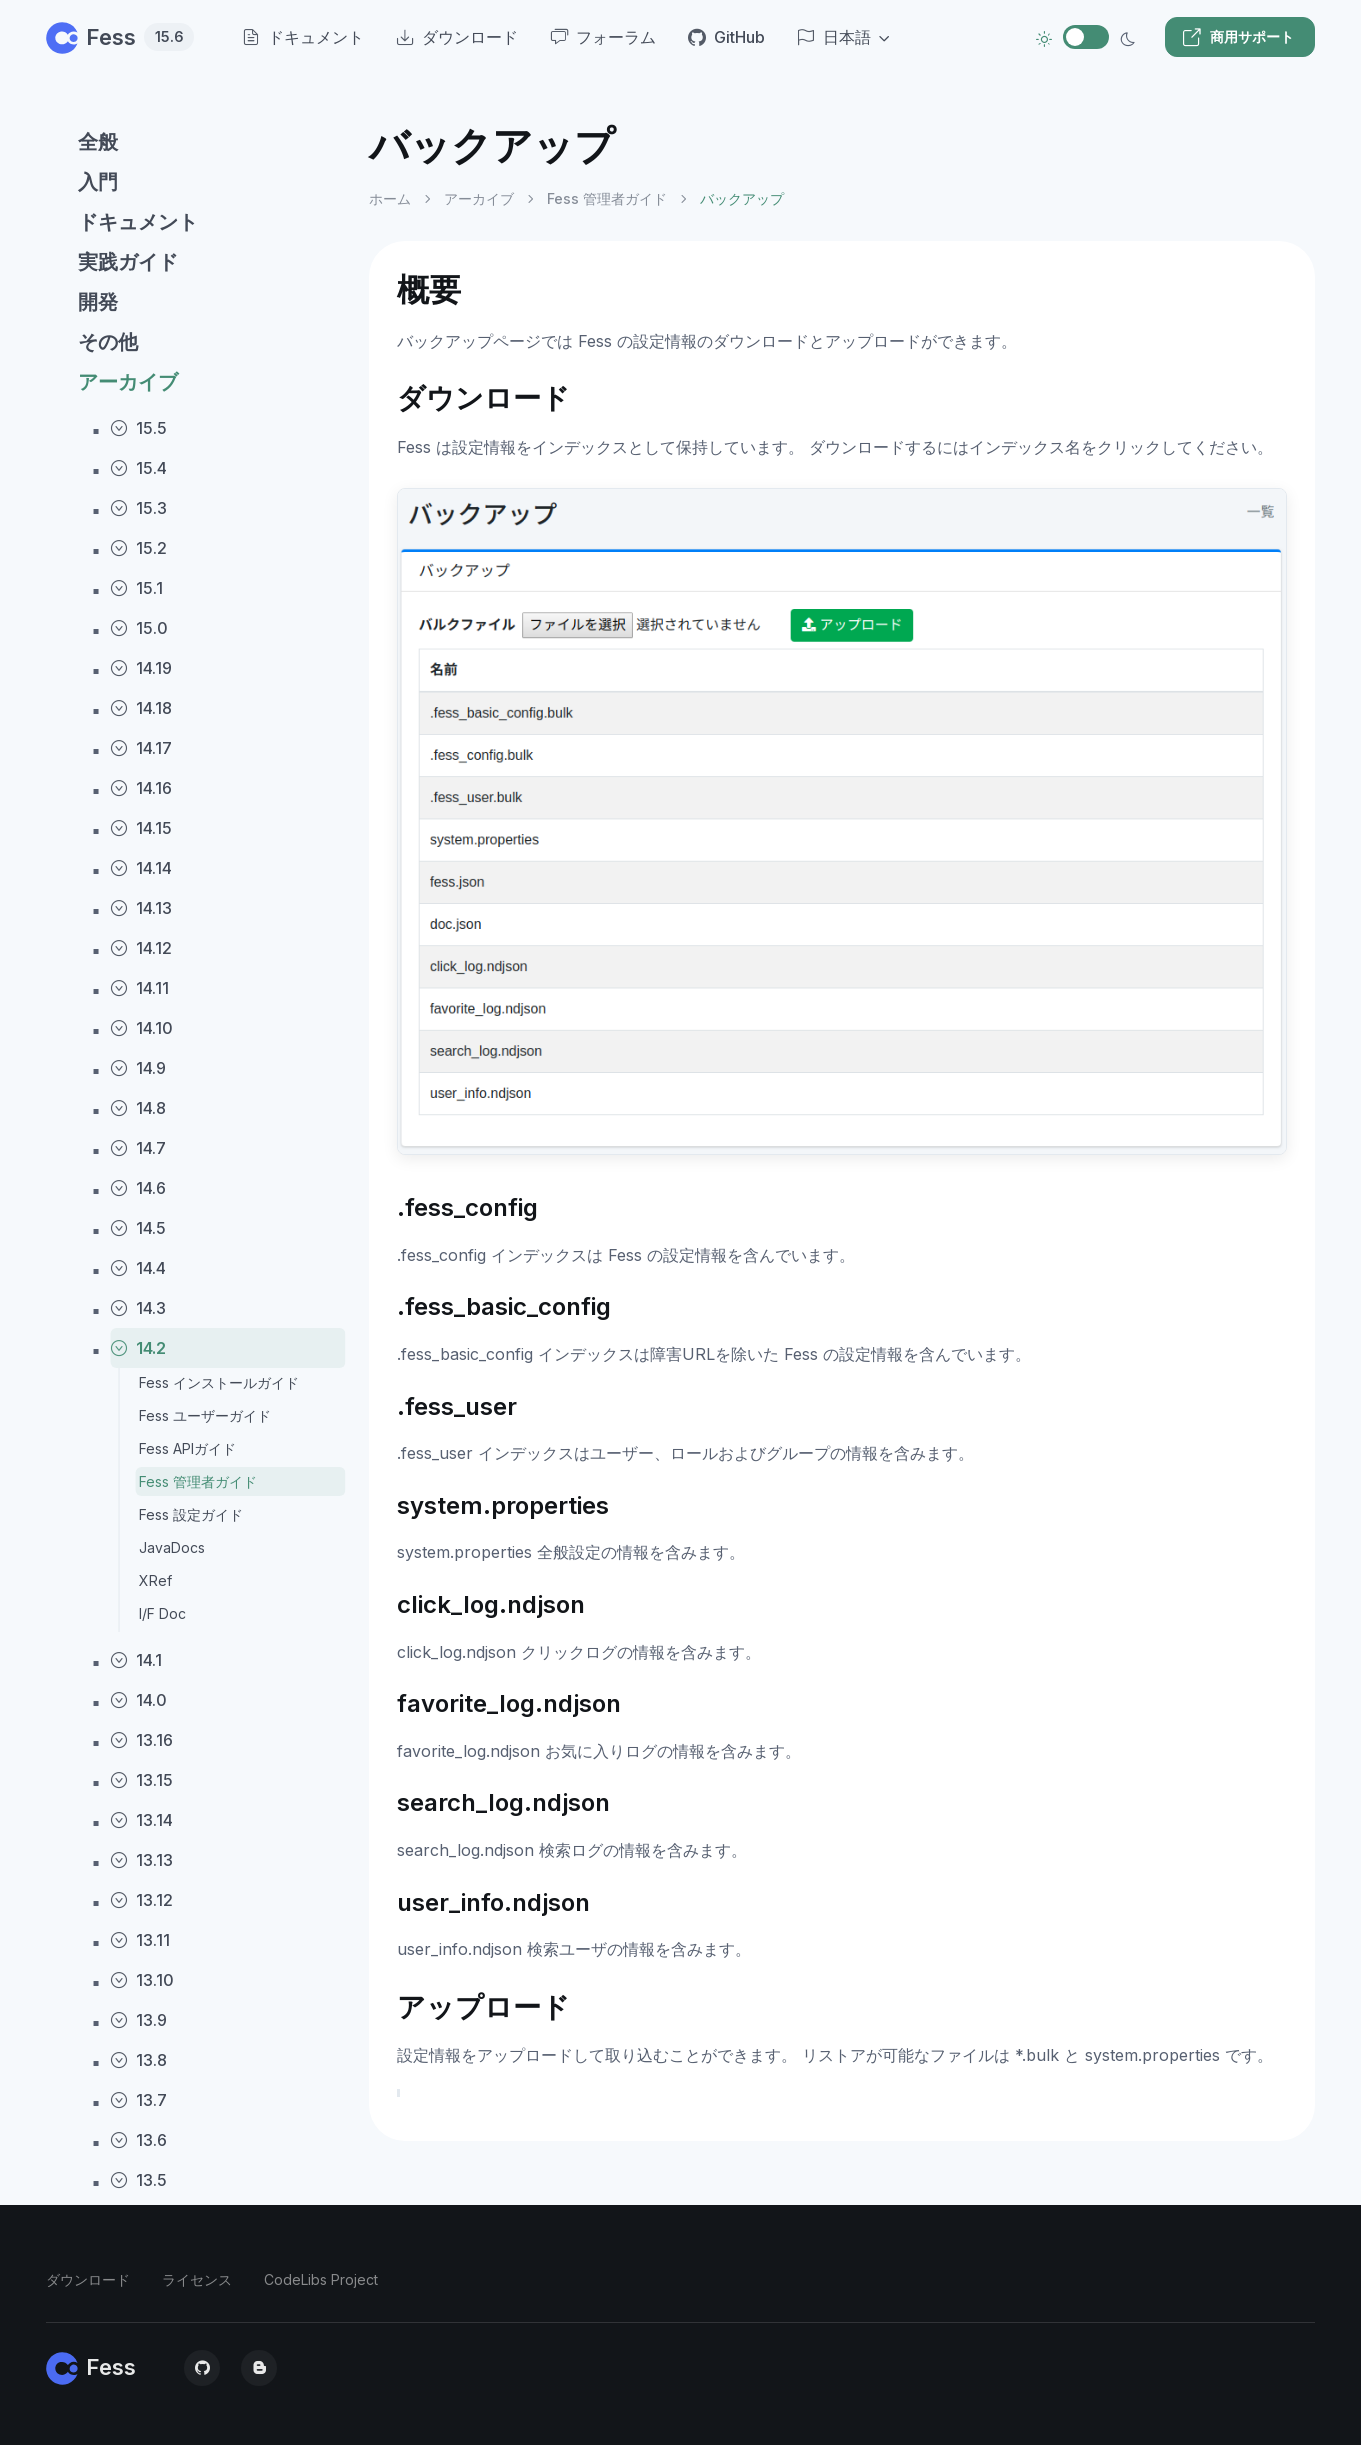 This screenshot has width=1361, height=2445. What do you see at coordinates (141, 1820) in the screenshot?
I see `13.14` at bounding box center [141, 1820].